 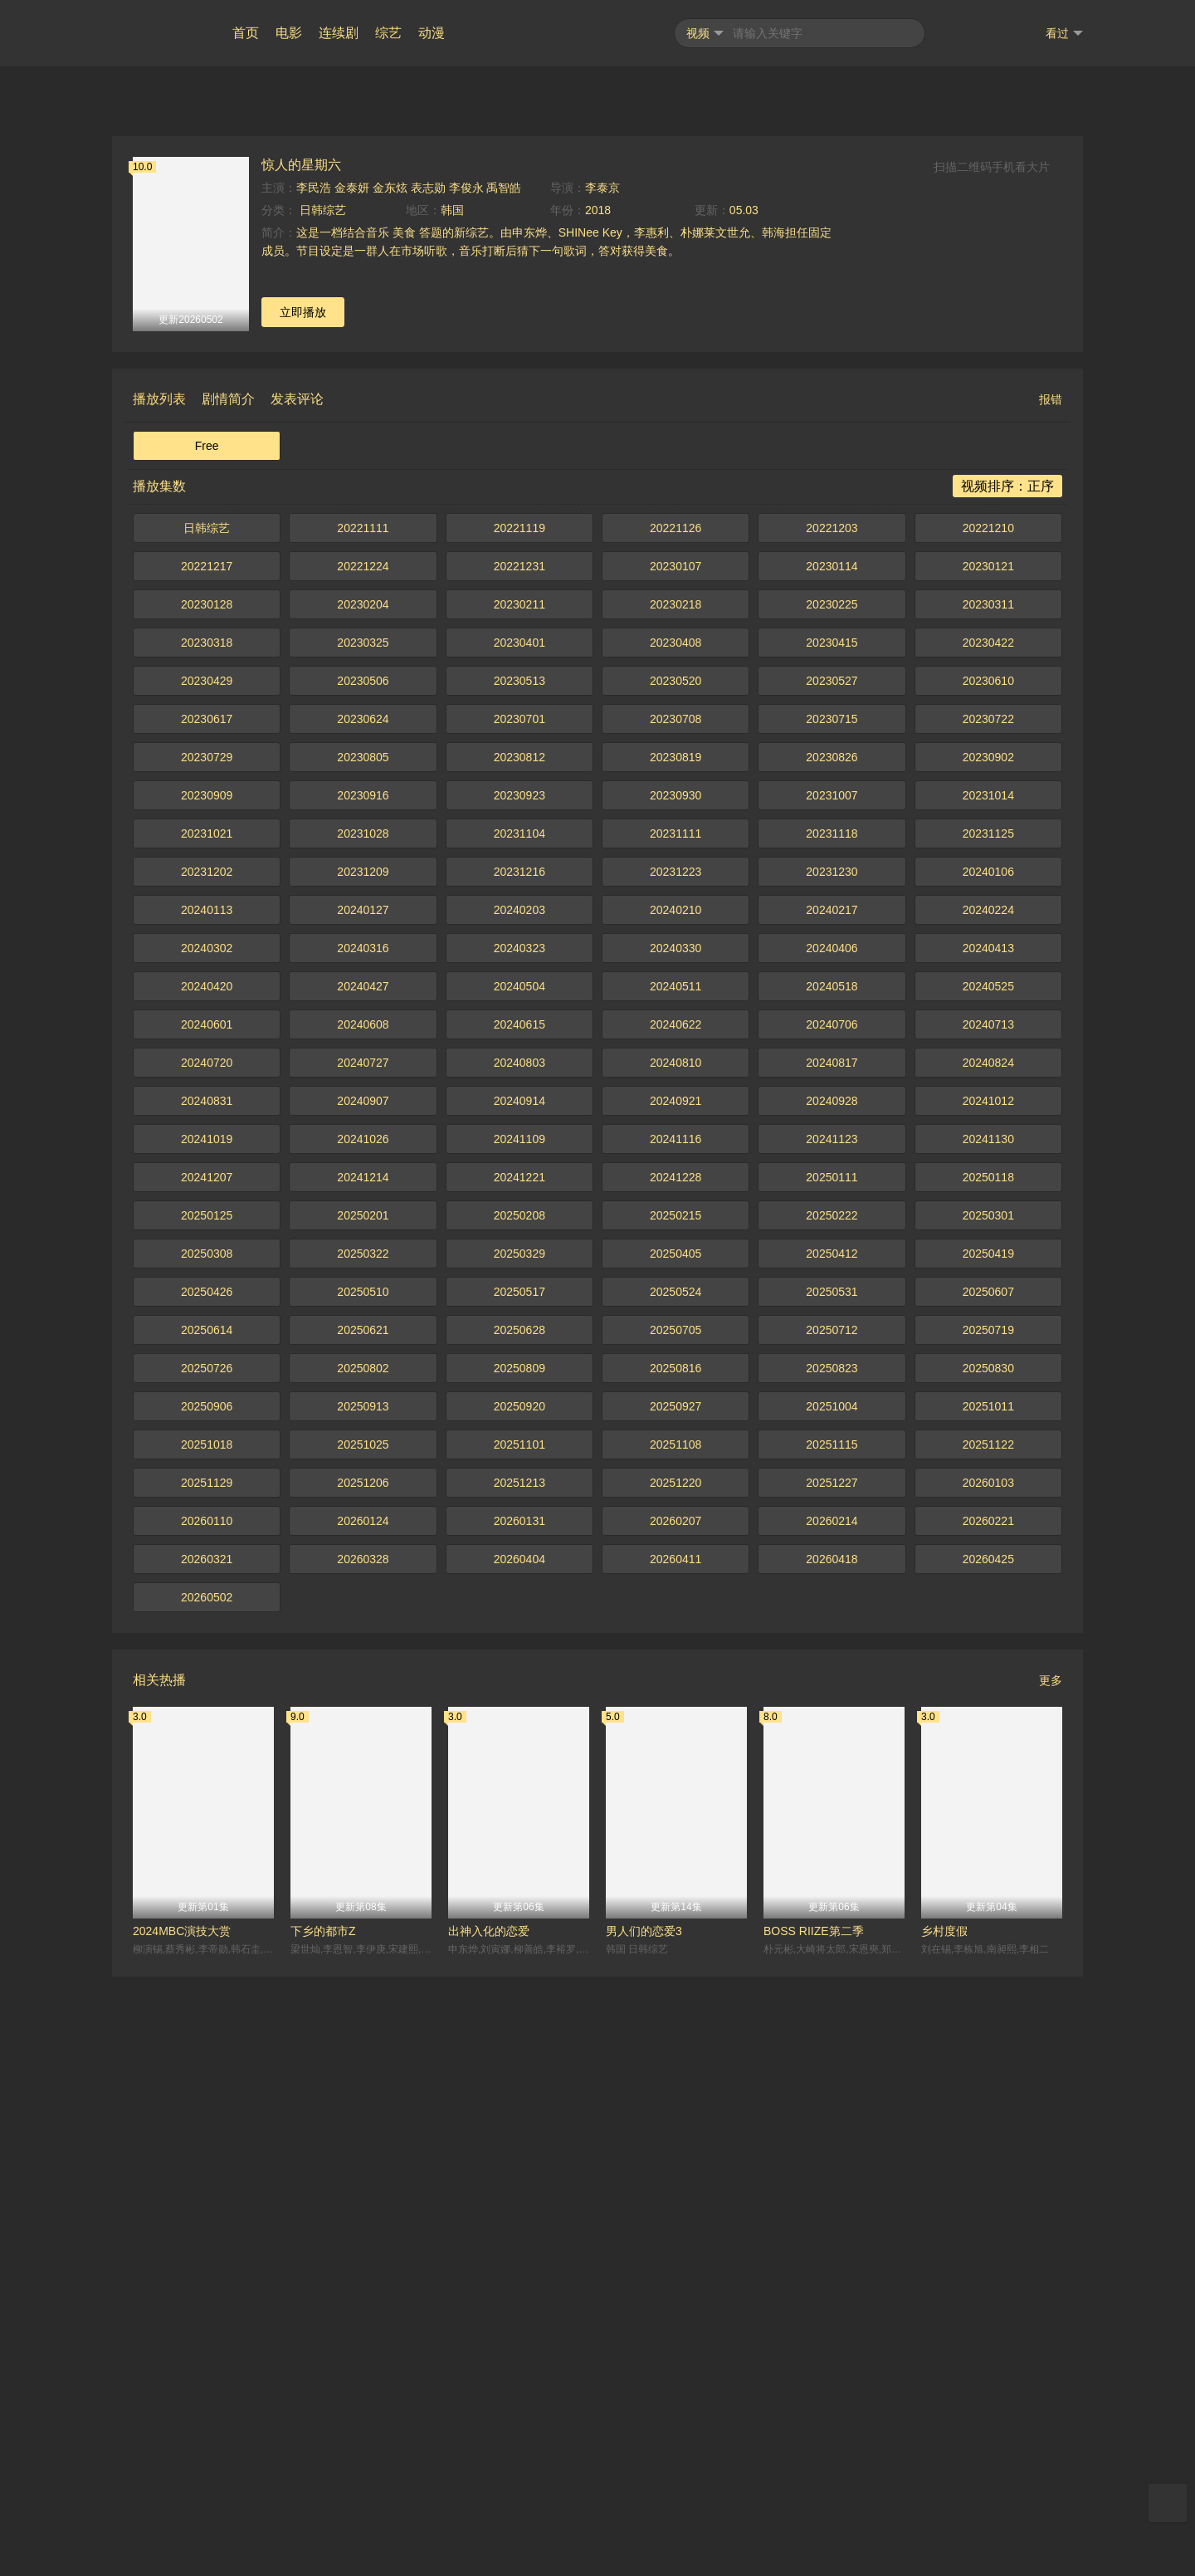 I want to click on 20250621, so click(x=362, y=1929).